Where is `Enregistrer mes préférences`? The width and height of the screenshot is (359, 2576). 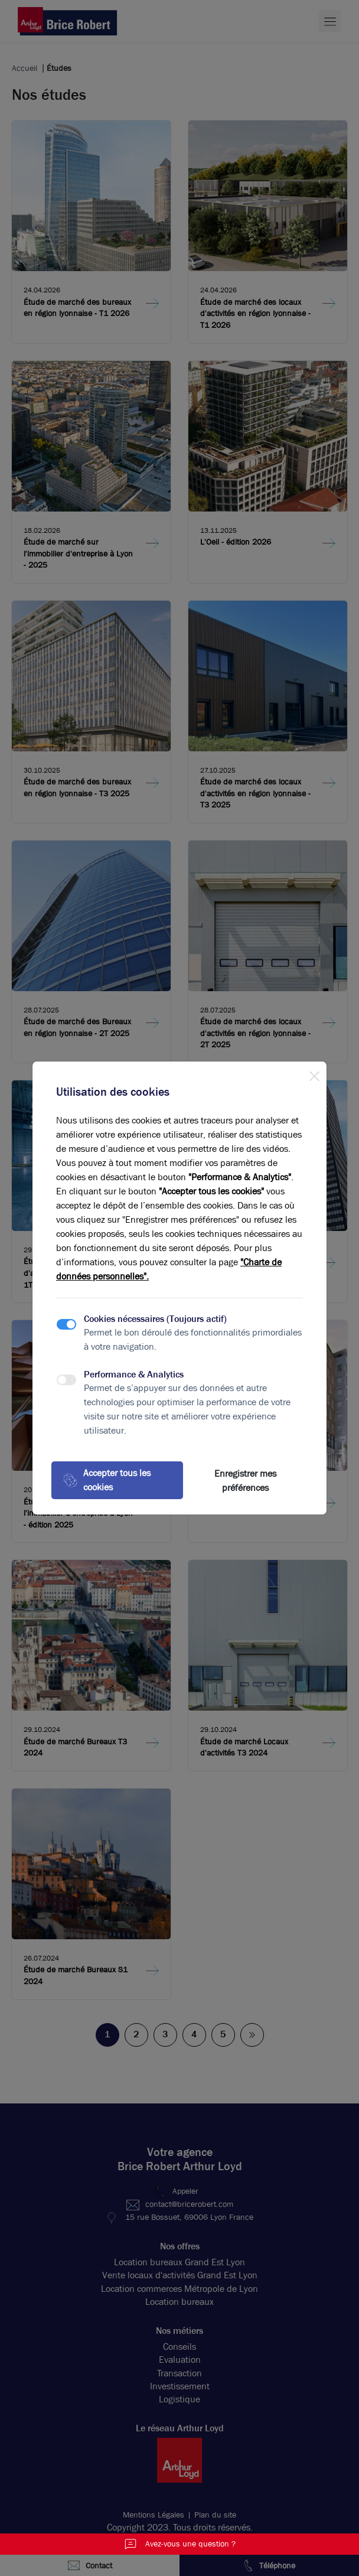 Enregistrer mes préférences is located at coordinates (245, 1480).